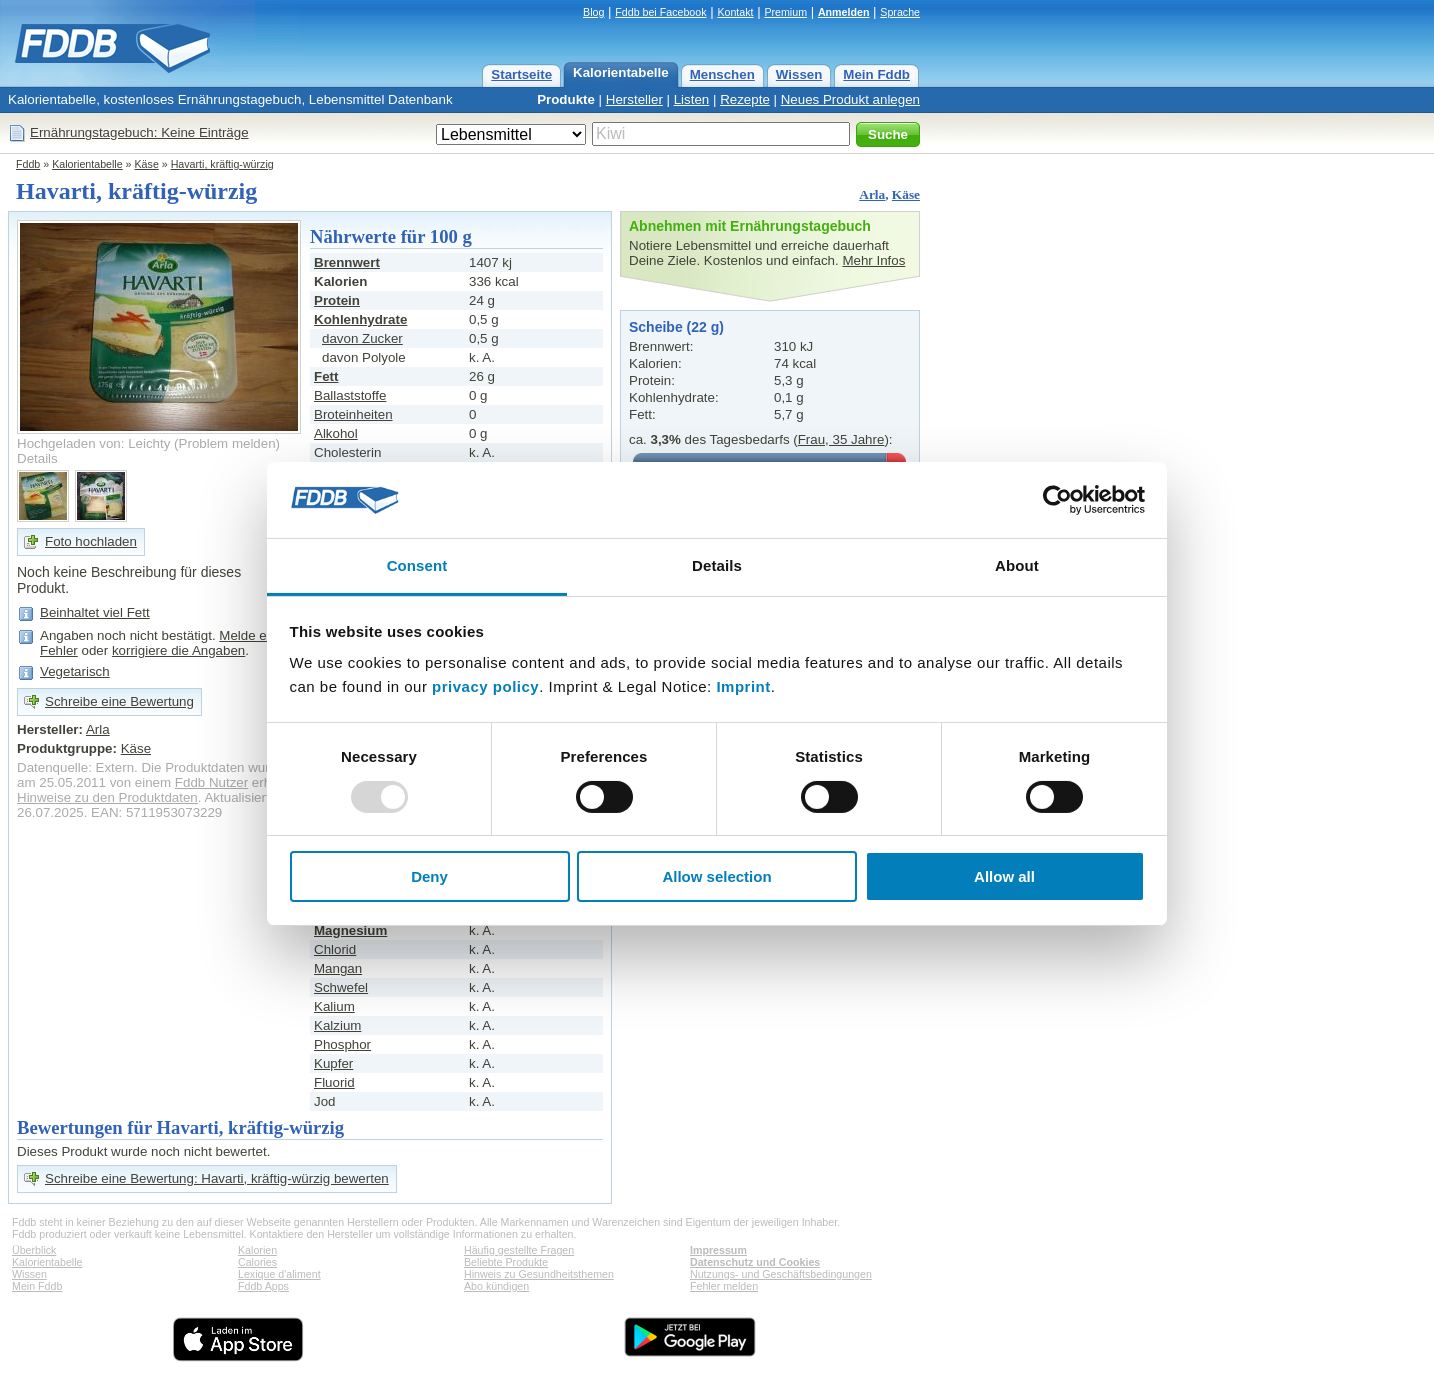 This screenshot has width=1434, height=1387. Describe the element at coordinates (799, 74) in the screenshot. I see `Wissen` at that location.